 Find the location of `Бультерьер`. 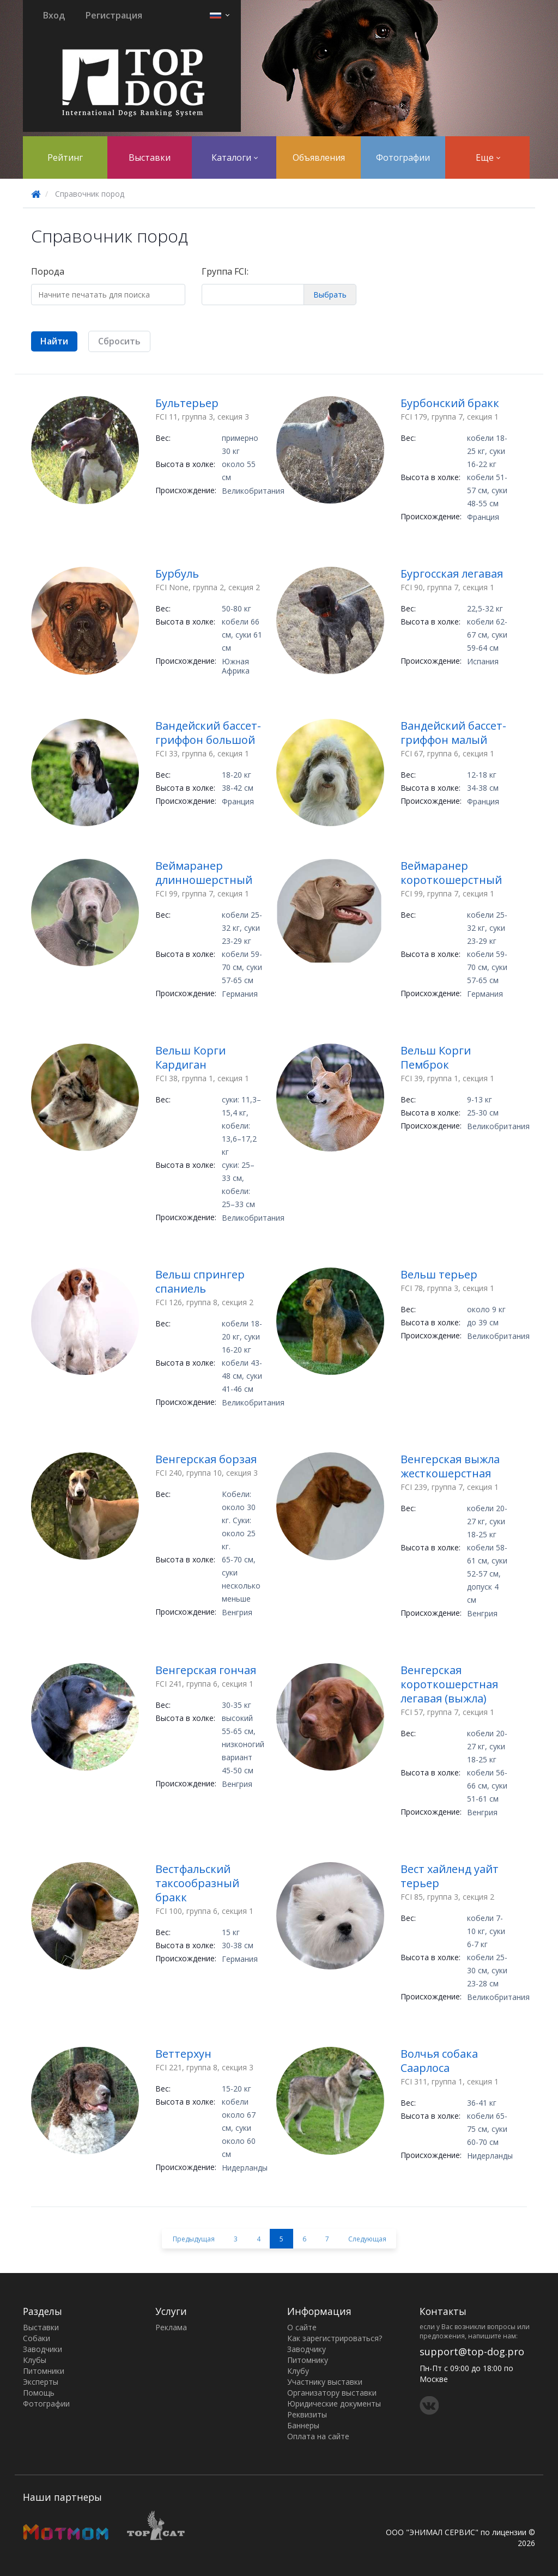

Бультерьер is located at coordinates (187, 403).